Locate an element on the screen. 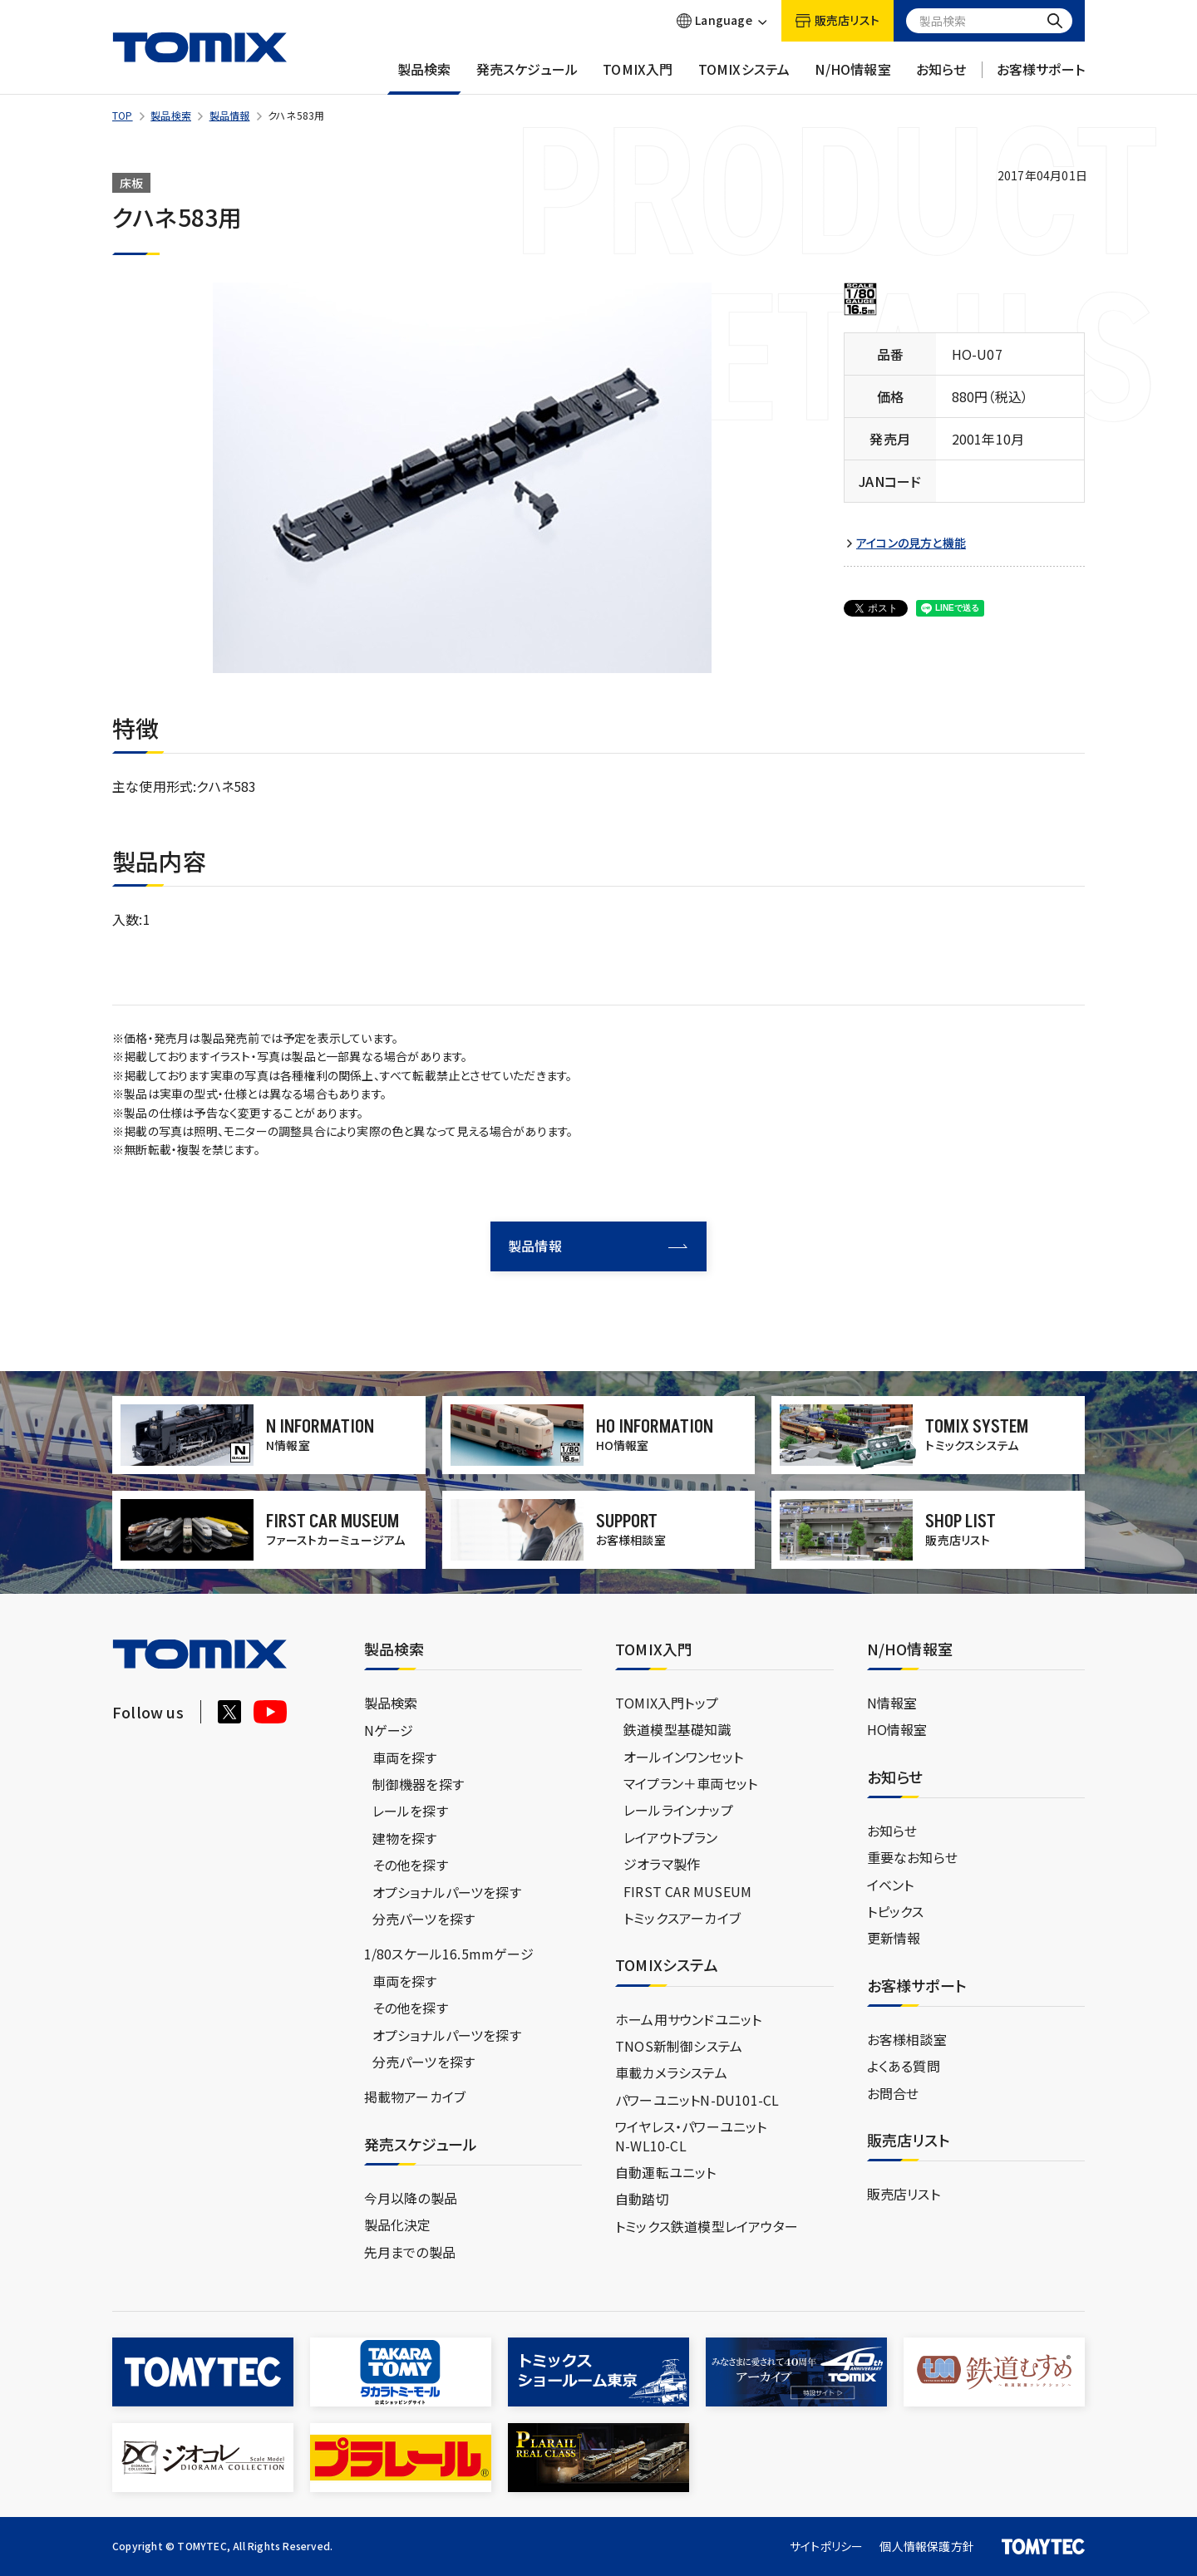  お知らせ is located at coordinates (941, 77).